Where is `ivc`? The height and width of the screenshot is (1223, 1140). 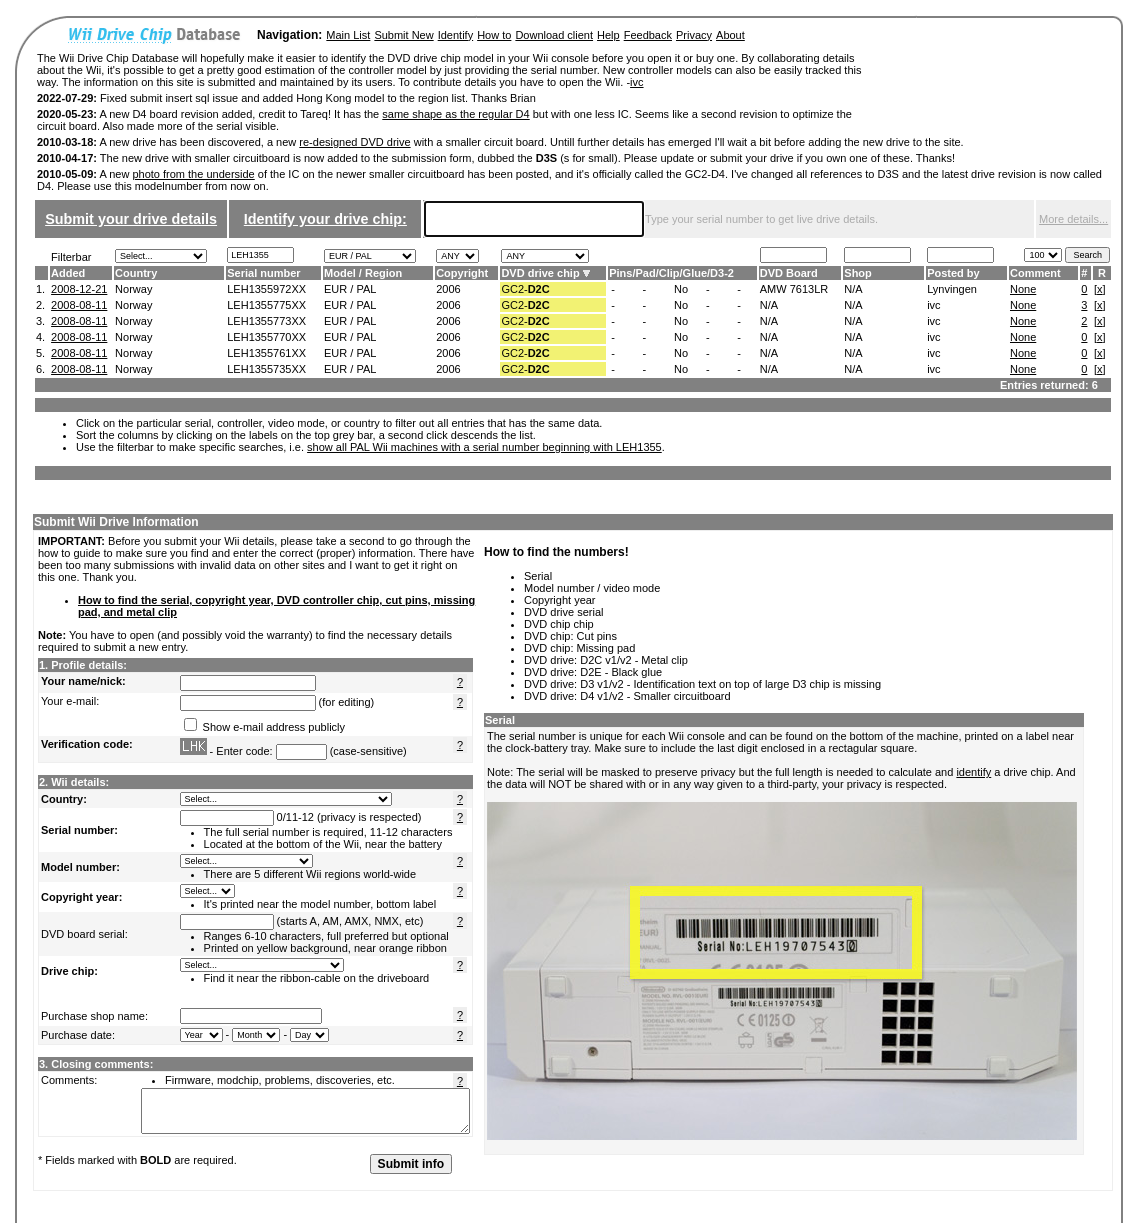 ivc is located at coordinates (636, 82).